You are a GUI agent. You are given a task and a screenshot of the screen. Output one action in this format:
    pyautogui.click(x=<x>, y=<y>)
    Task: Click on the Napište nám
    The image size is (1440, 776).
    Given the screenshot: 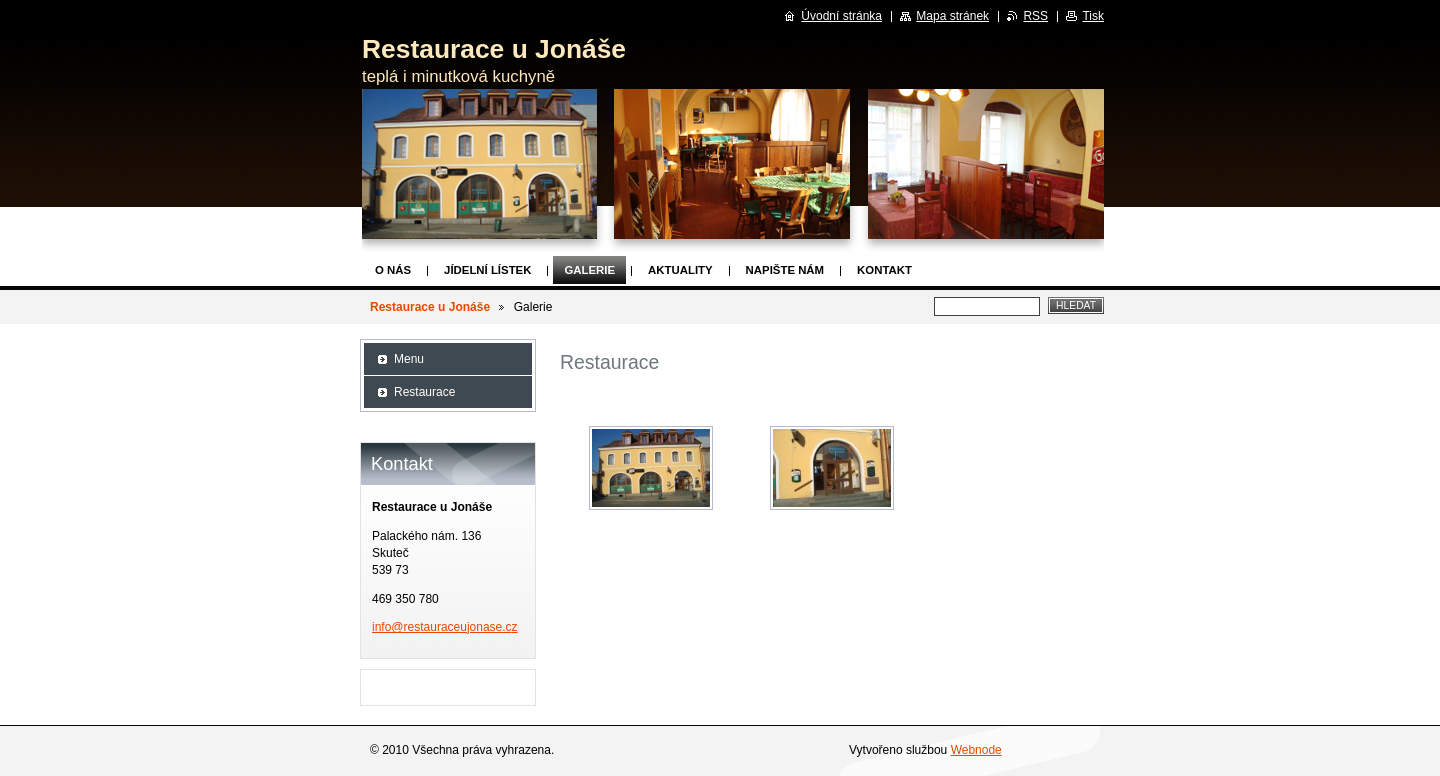 What is the action you would take?
    pyautogui.click(x=785, y=270)
    